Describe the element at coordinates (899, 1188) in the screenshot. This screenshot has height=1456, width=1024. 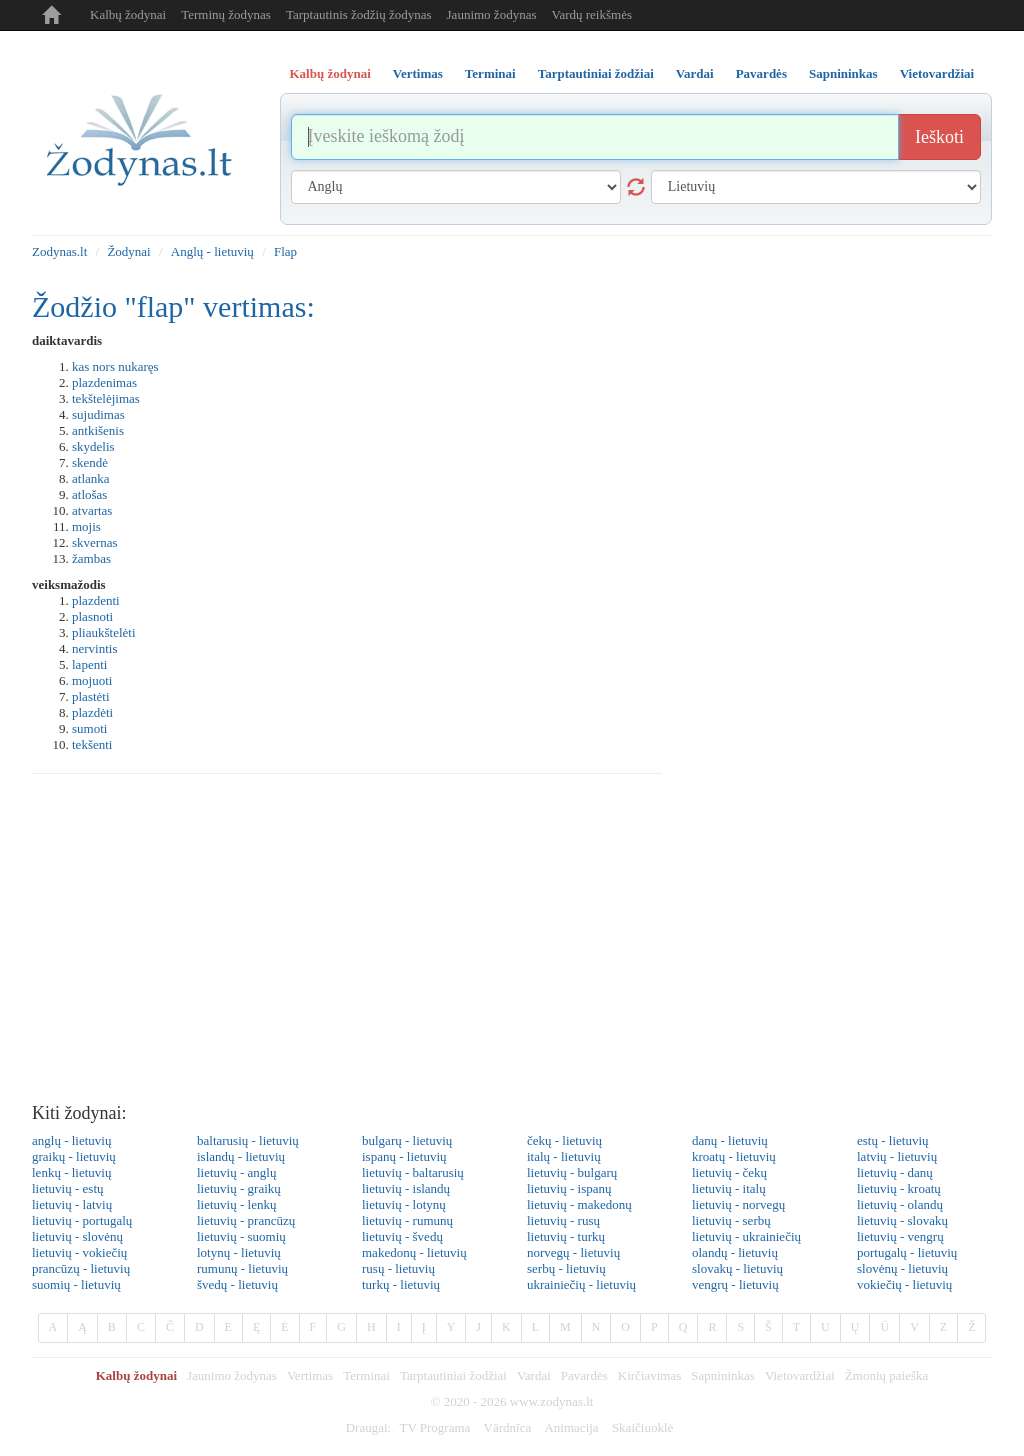
I see `lietuvių - kroatų` at that location.